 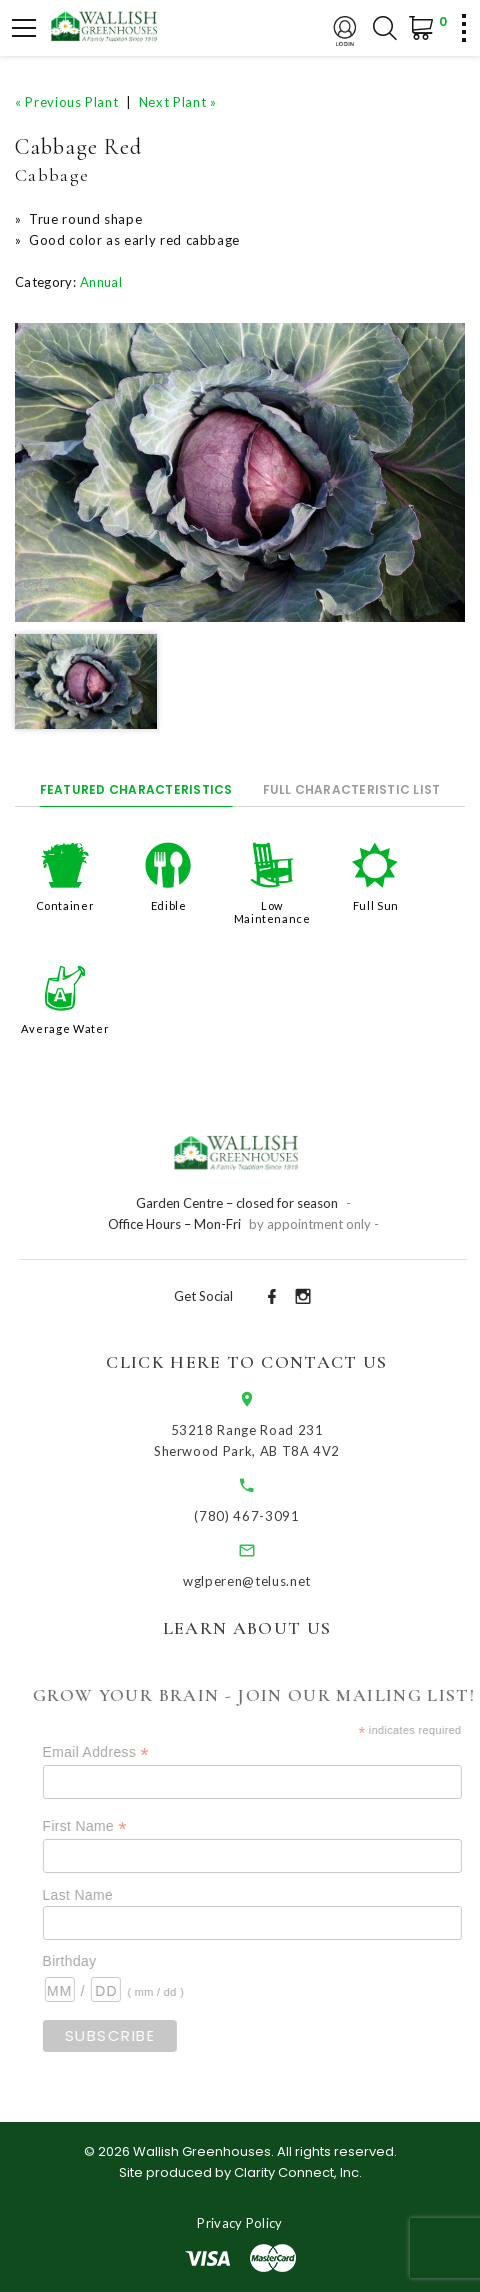 I want to click on Full Sun, so click(x=376, y=905).